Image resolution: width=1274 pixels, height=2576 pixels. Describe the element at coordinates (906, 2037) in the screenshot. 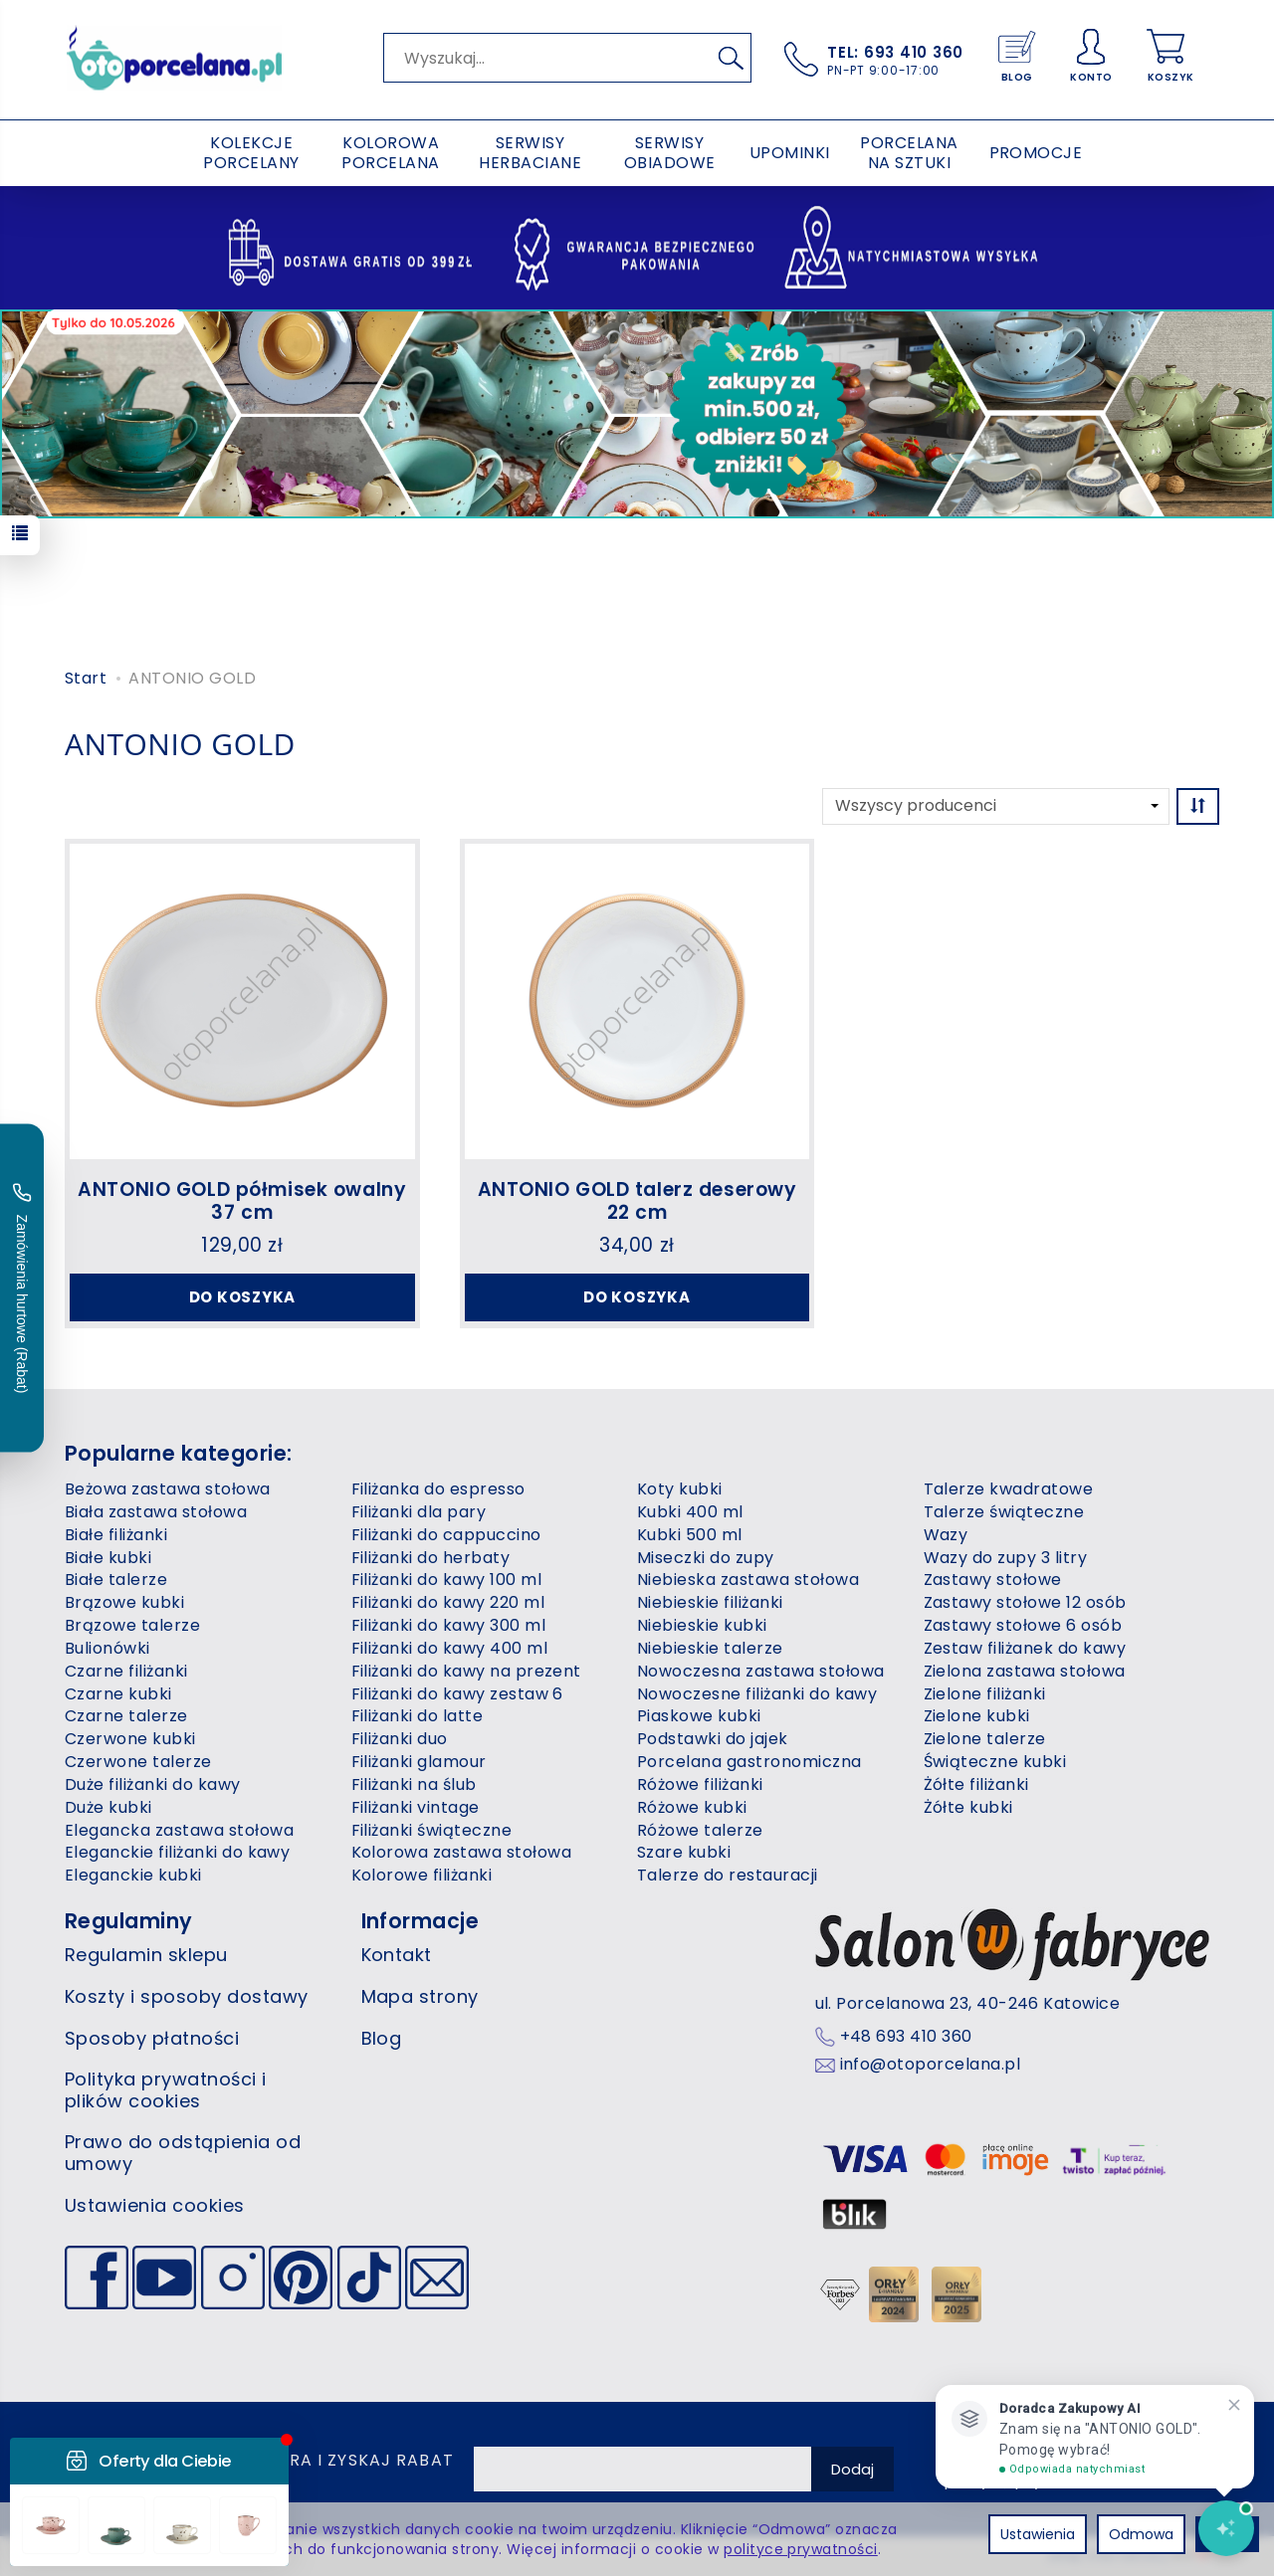

I see `+48 693 410 360` at that location.